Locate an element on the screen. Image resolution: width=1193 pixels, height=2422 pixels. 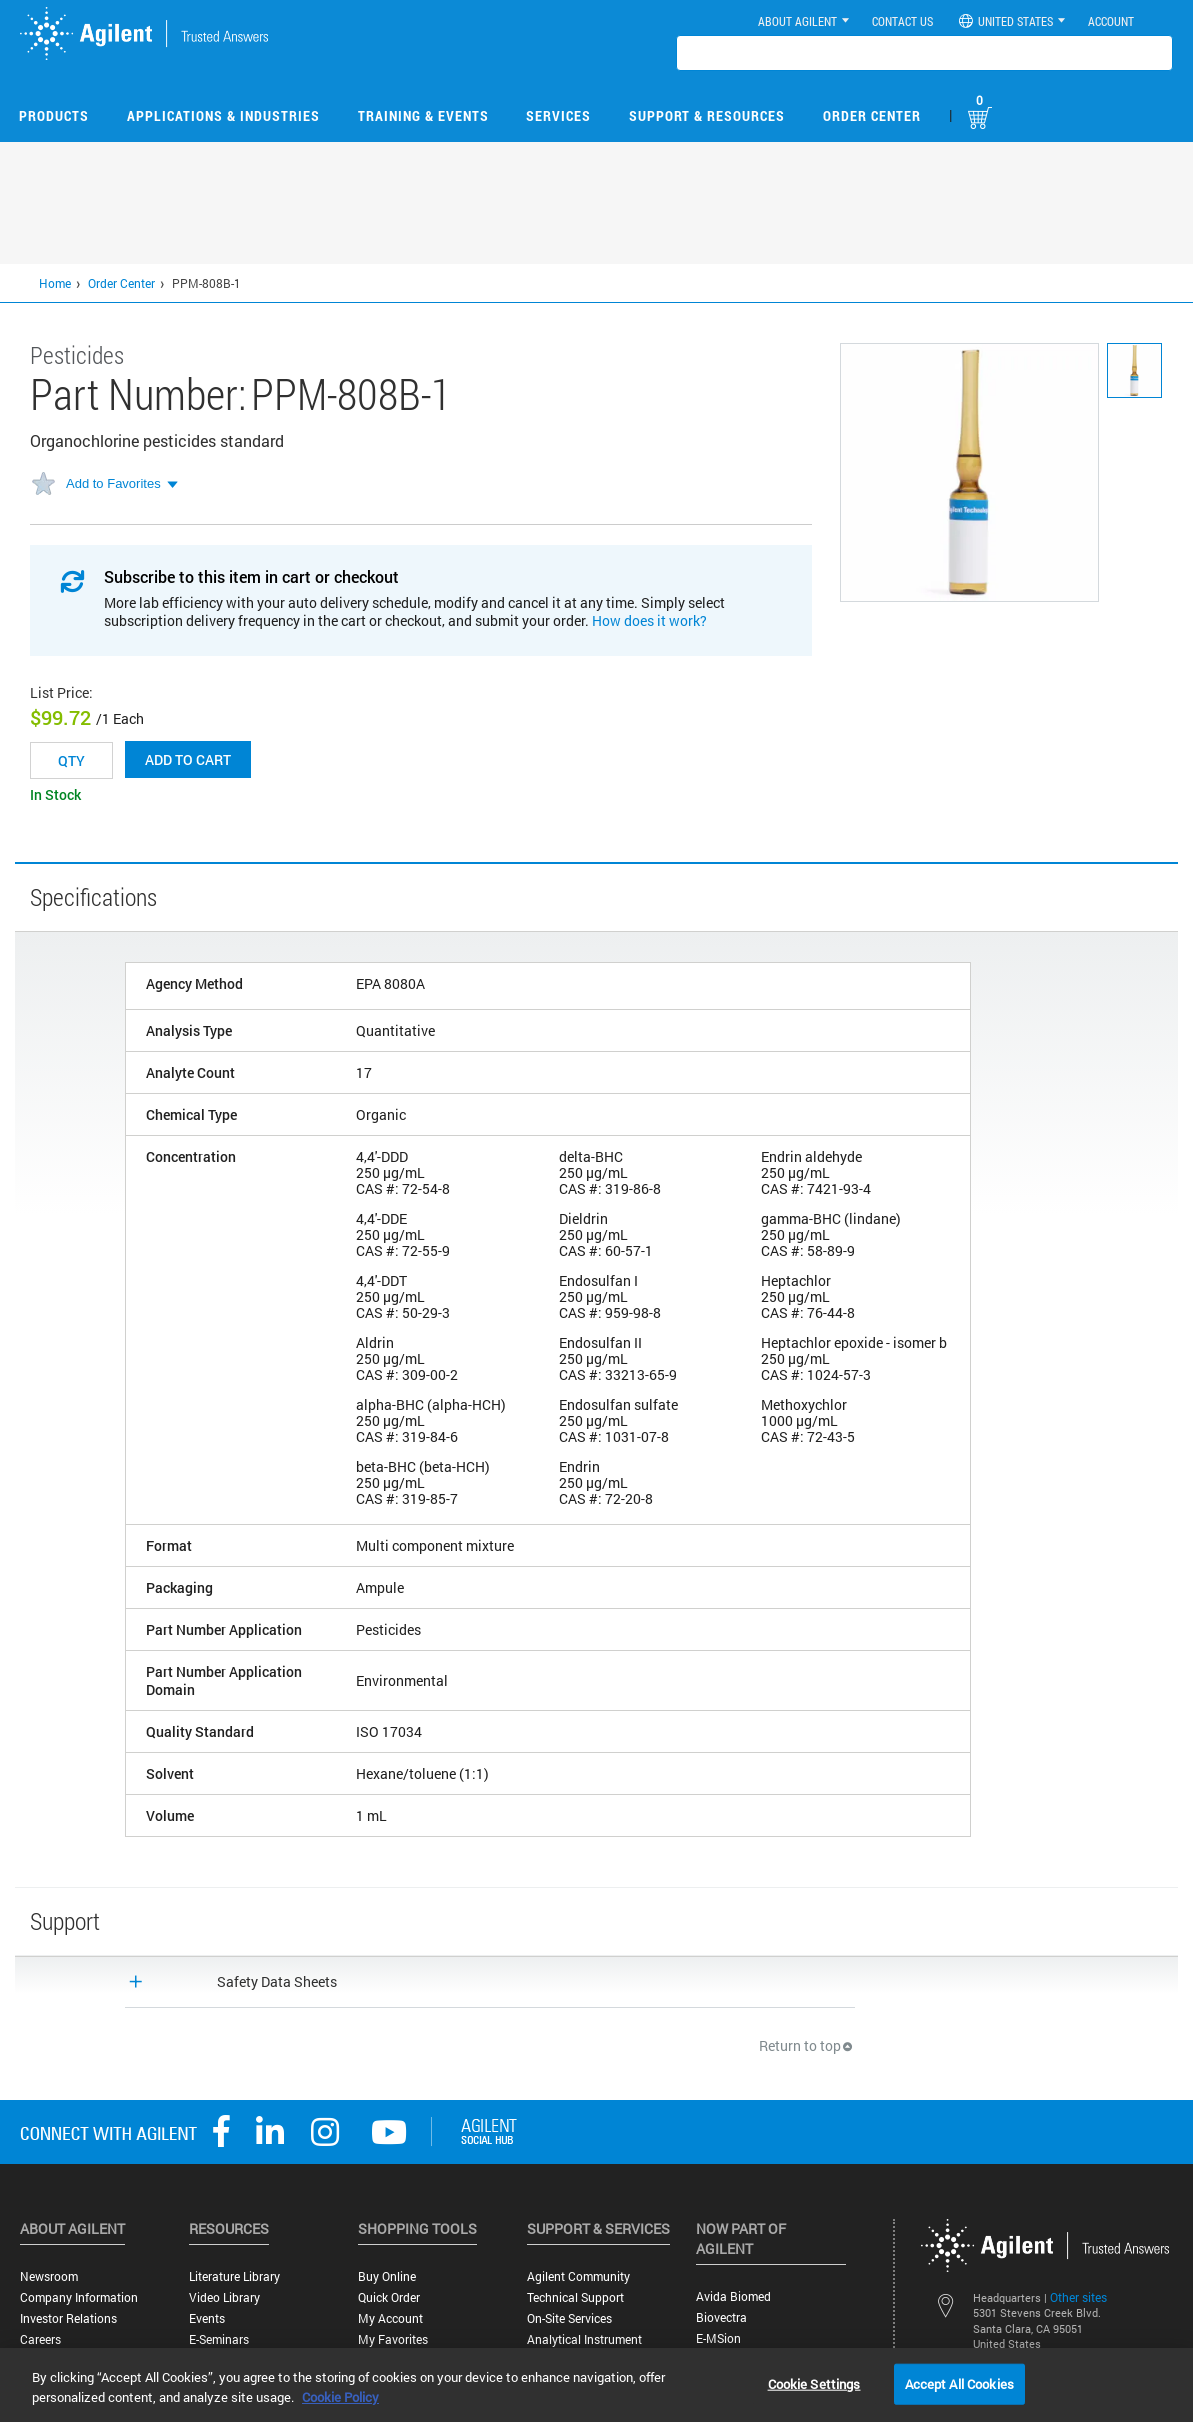
Cookie Settings is located at coordinates (814, 2383).